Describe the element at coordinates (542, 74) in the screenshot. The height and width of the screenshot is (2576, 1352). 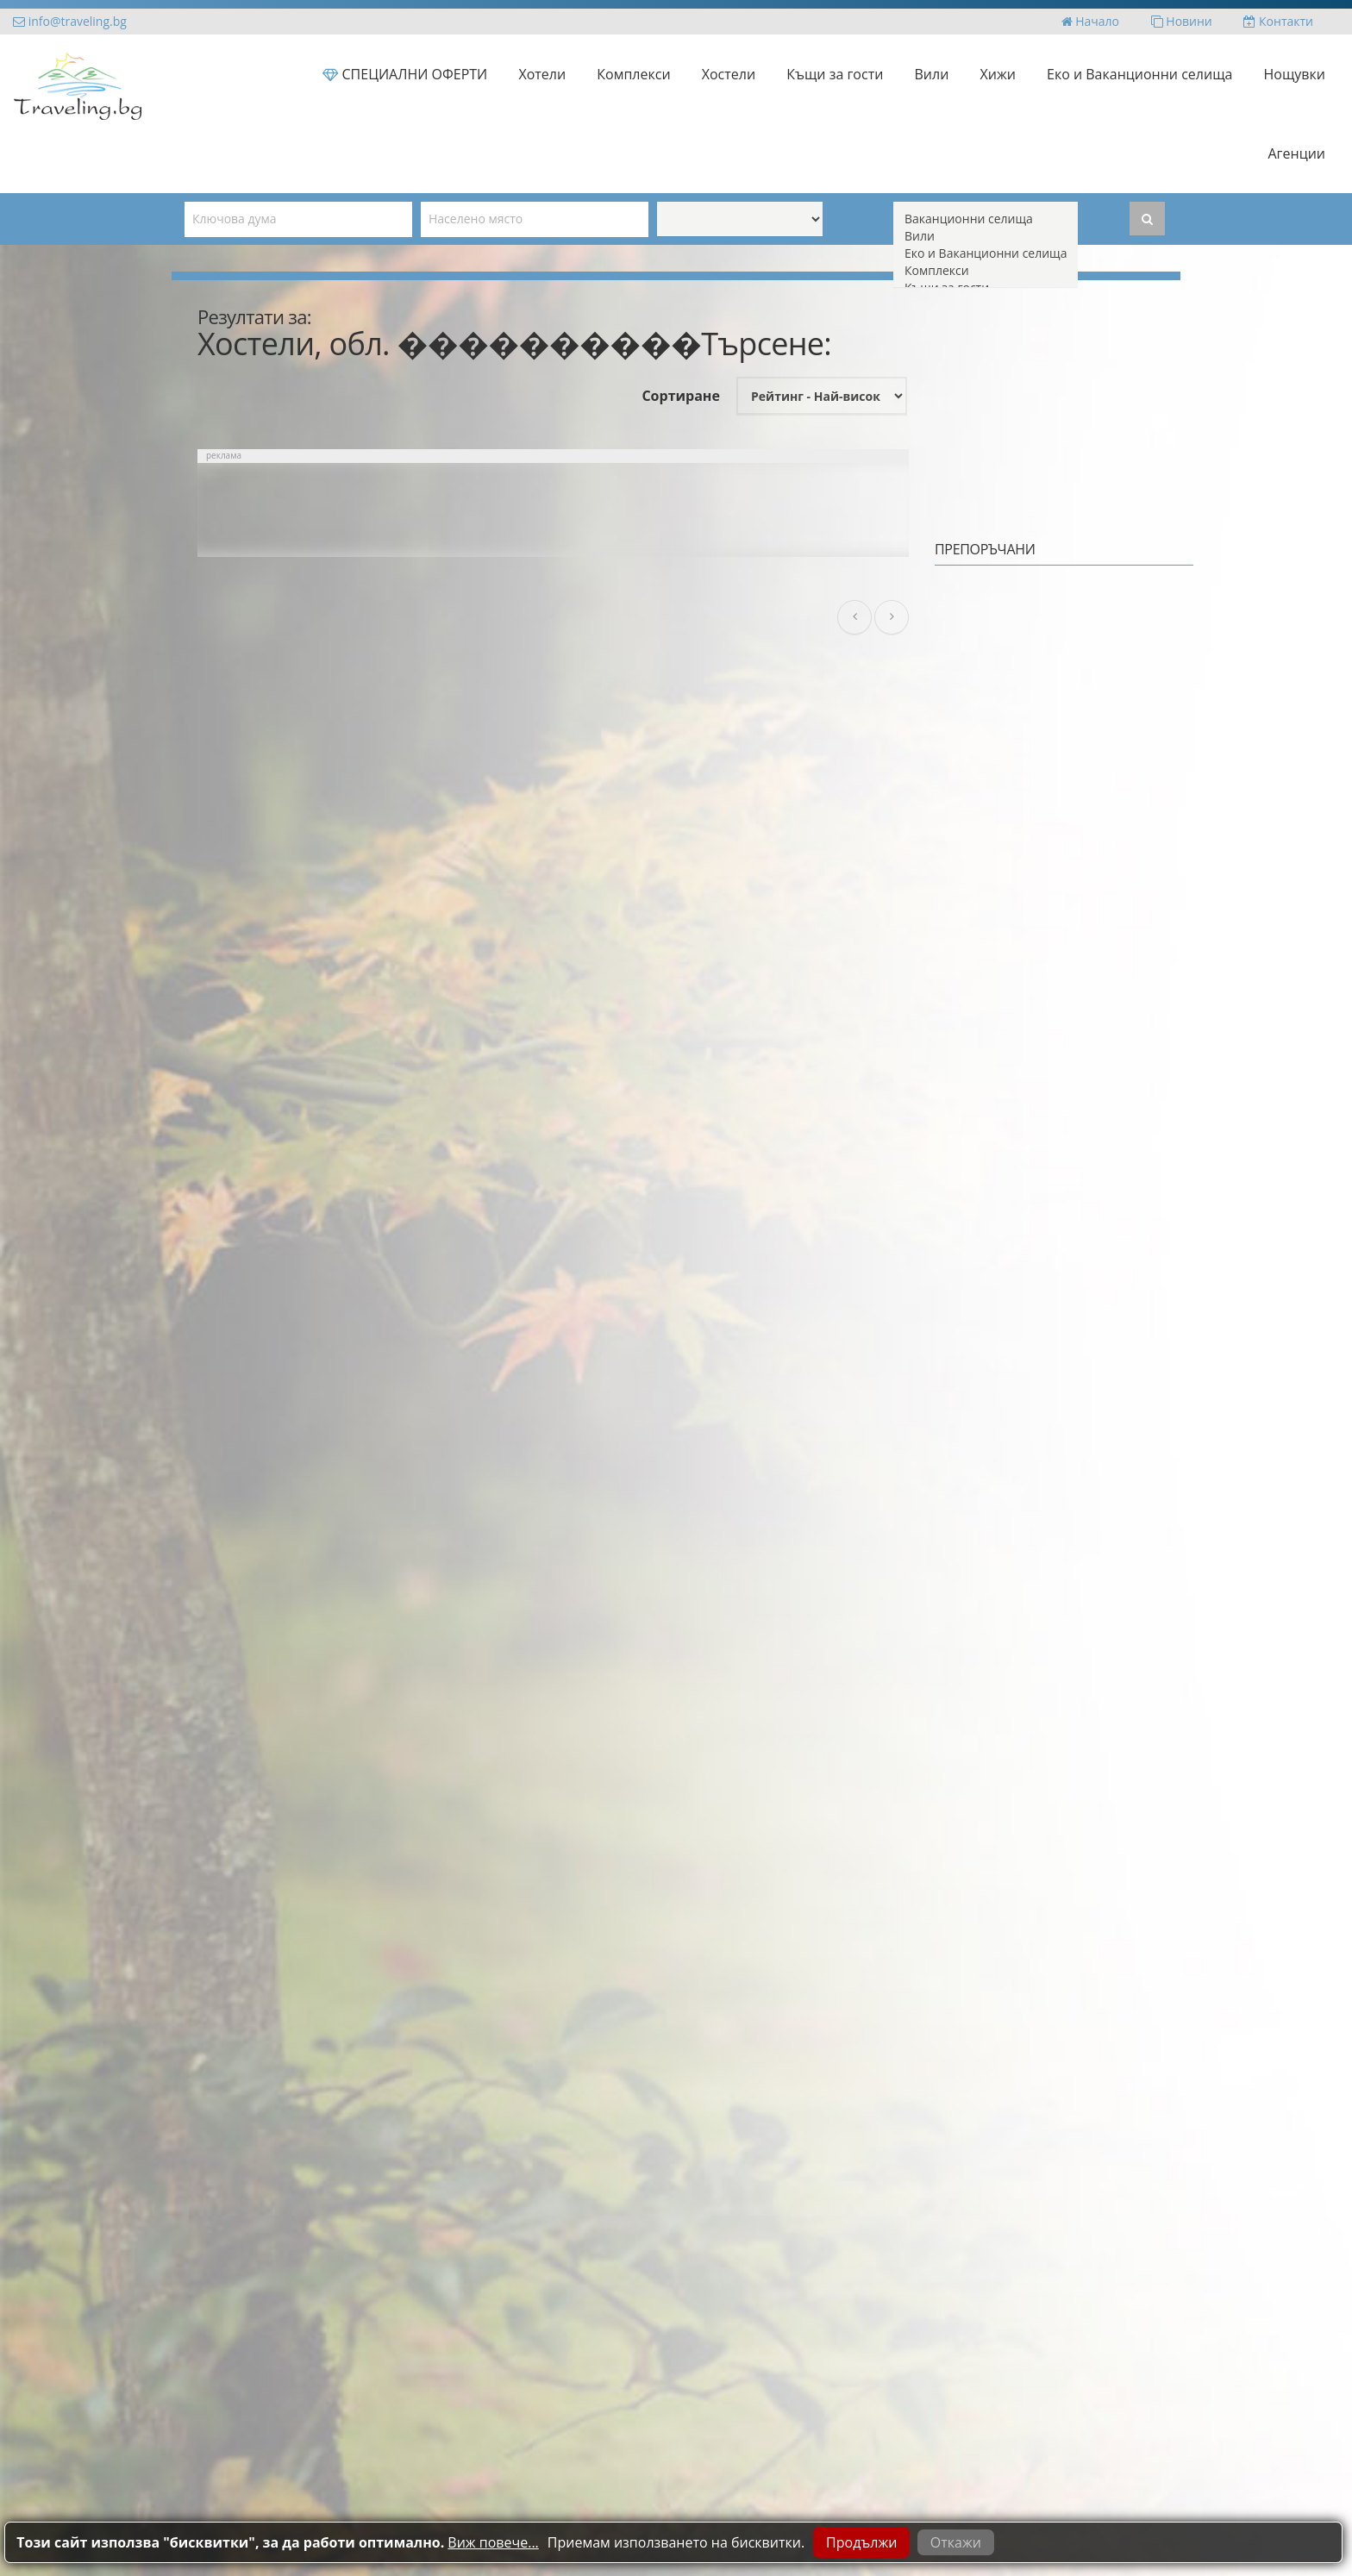
I see `Хотели` at that location.